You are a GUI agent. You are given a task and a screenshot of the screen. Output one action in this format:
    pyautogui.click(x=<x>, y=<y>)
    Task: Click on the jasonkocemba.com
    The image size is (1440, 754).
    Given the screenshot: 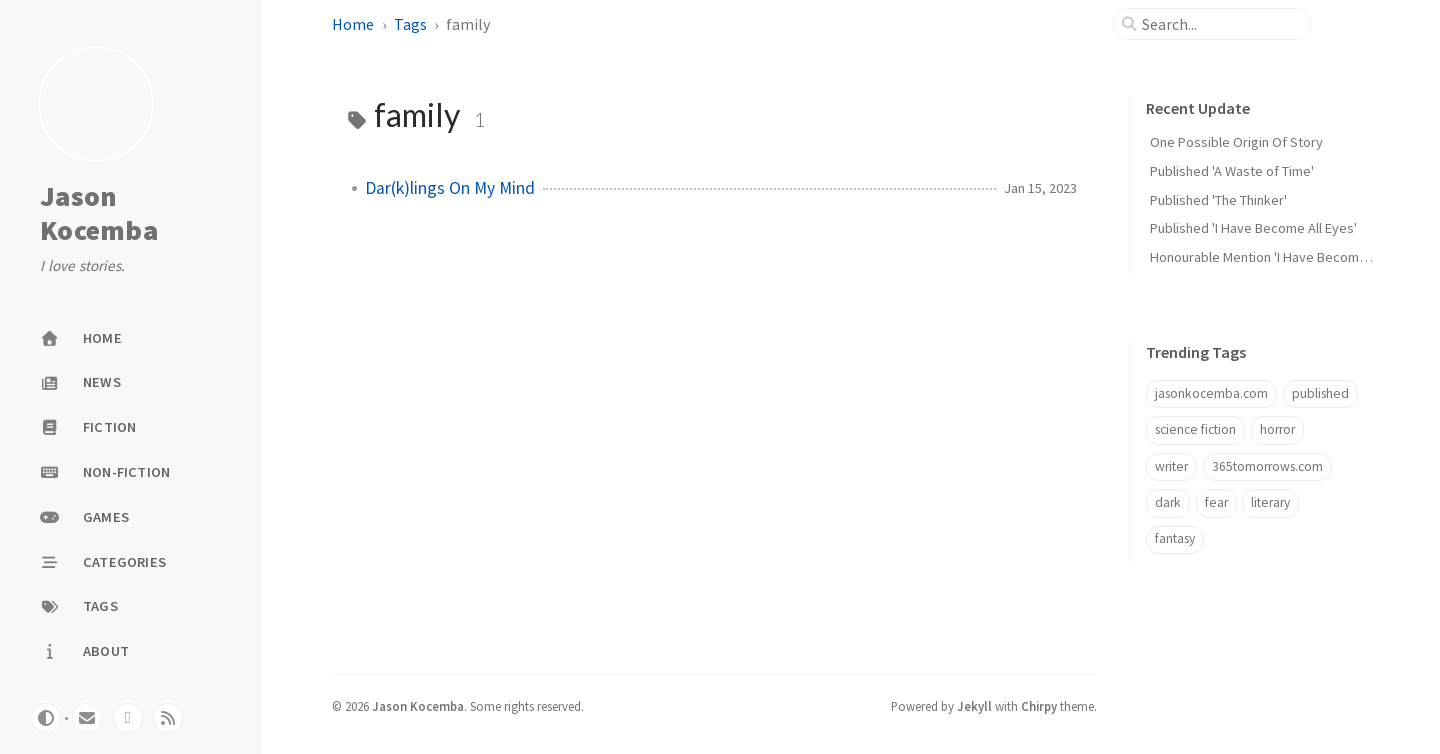 What is the action you would take?
    pyautogui.click(x=1211, y=393)
    